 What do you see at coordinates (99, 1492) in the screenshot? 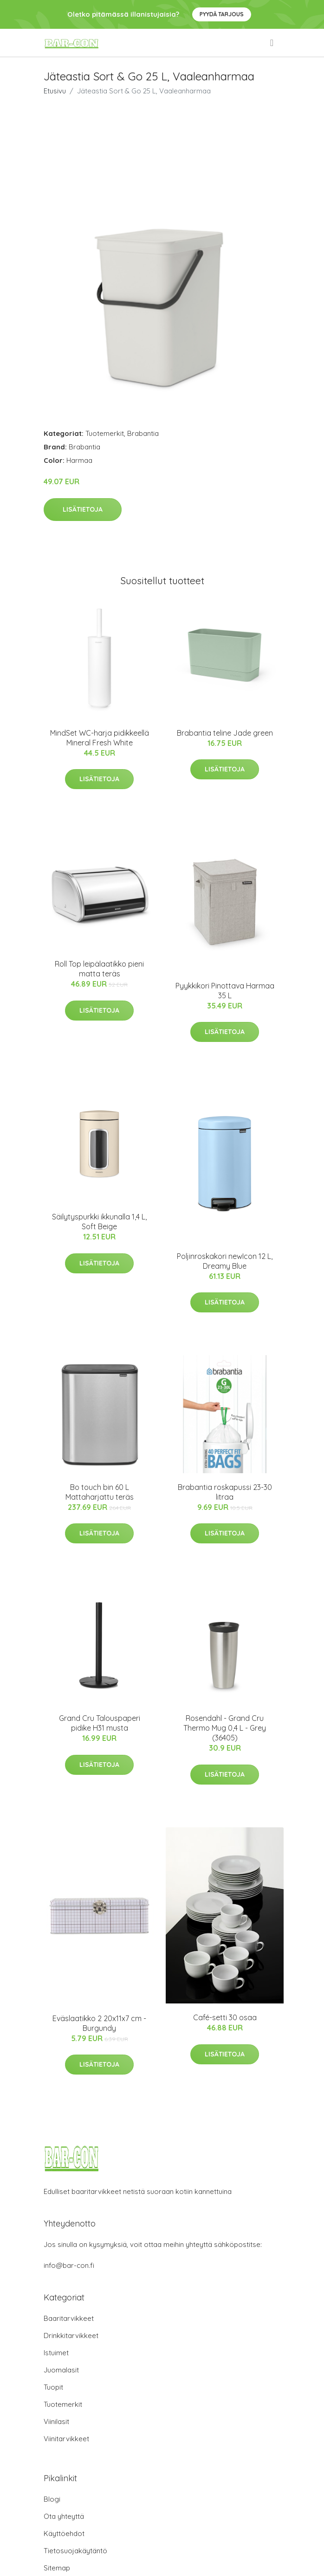
I see `Bo touch bin 60 L Mattaharjattu teräs` at bounding box center [99, 1492].